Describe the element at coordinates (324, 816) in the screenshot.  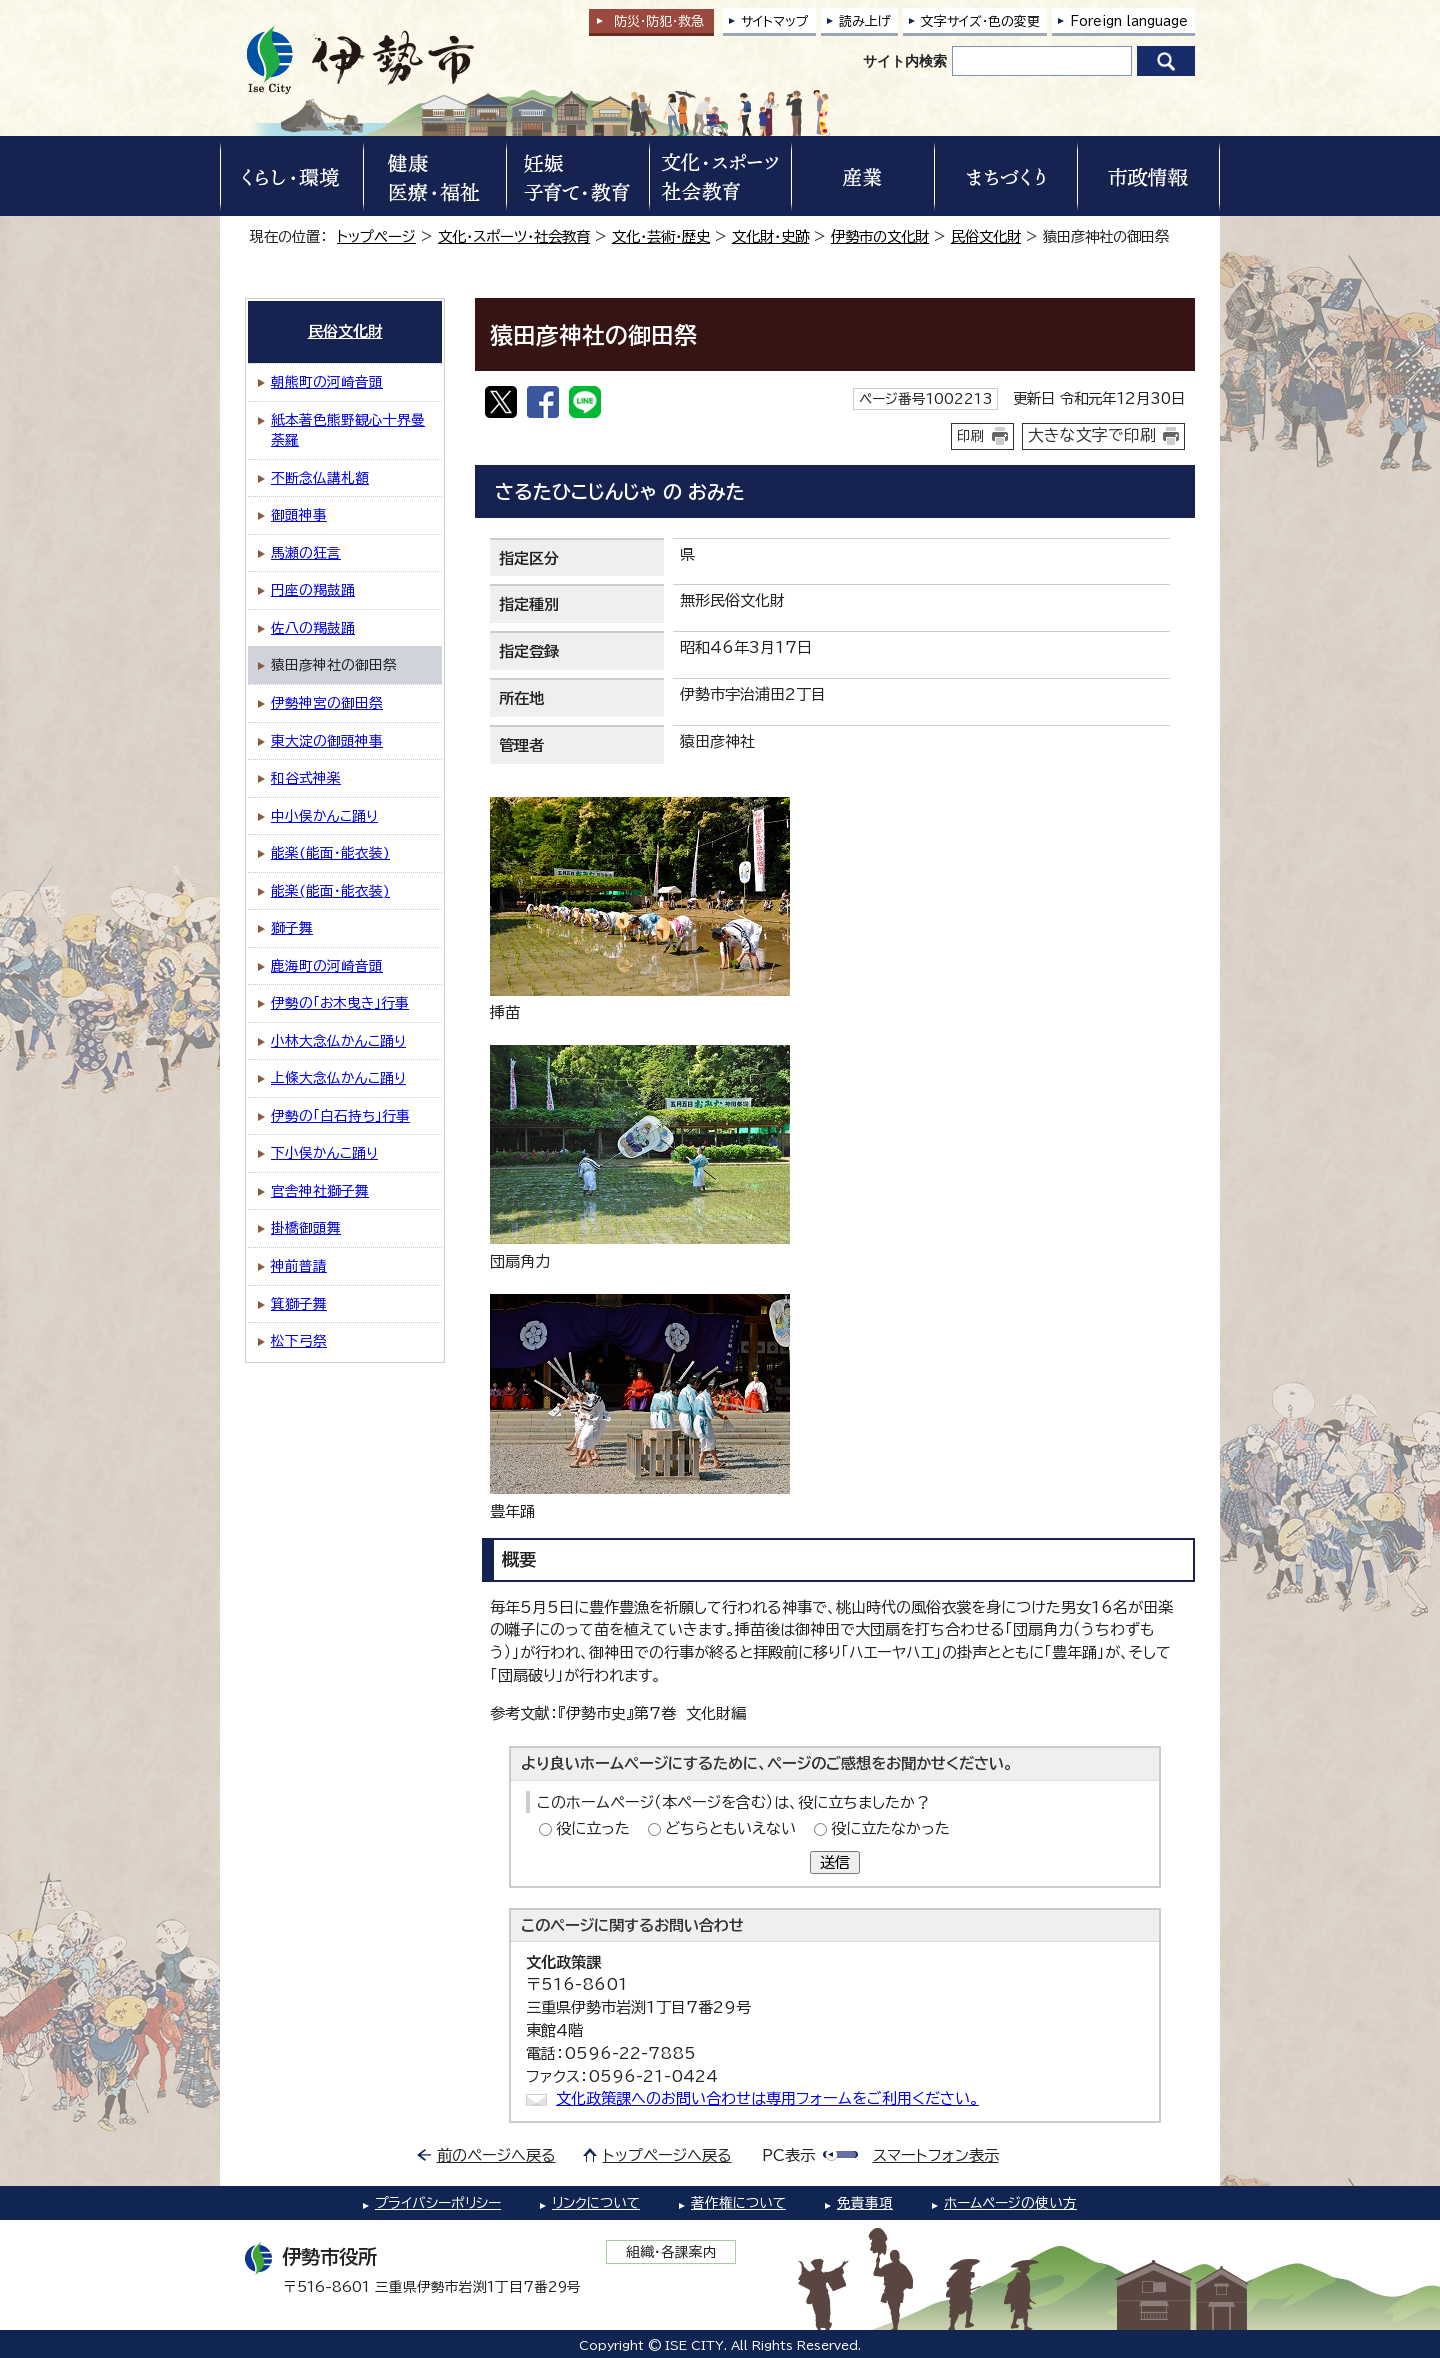
I see `中小俣かんこ踊り` at that location.